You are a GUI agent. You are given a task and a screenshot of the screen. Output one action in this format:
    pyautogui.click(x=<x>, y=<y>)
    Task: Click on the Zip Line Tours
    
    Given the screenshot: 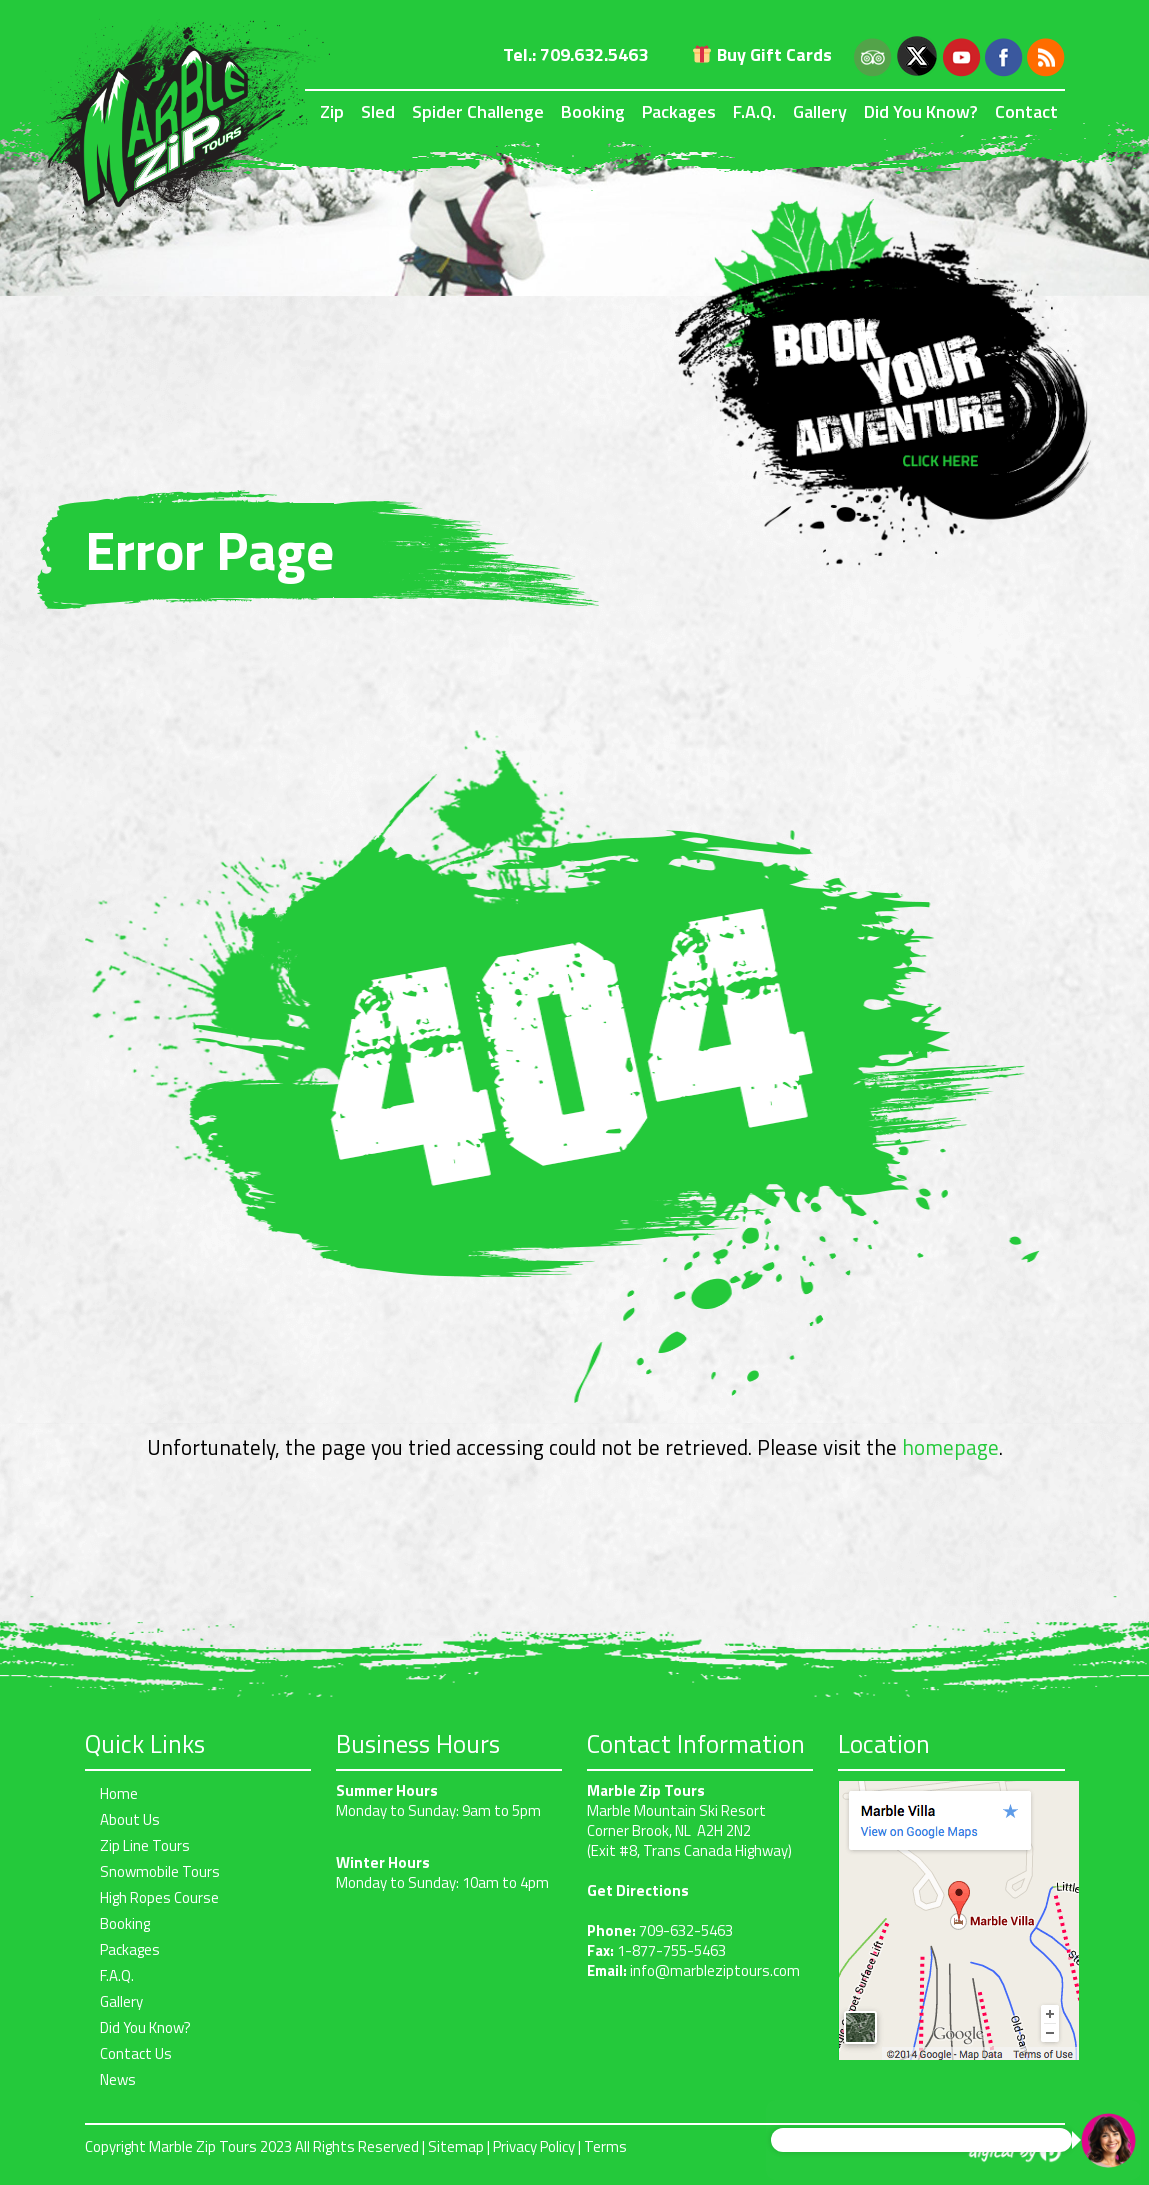 What is the action you would take?
    pyautogui.click(x=145, y=1845)
    